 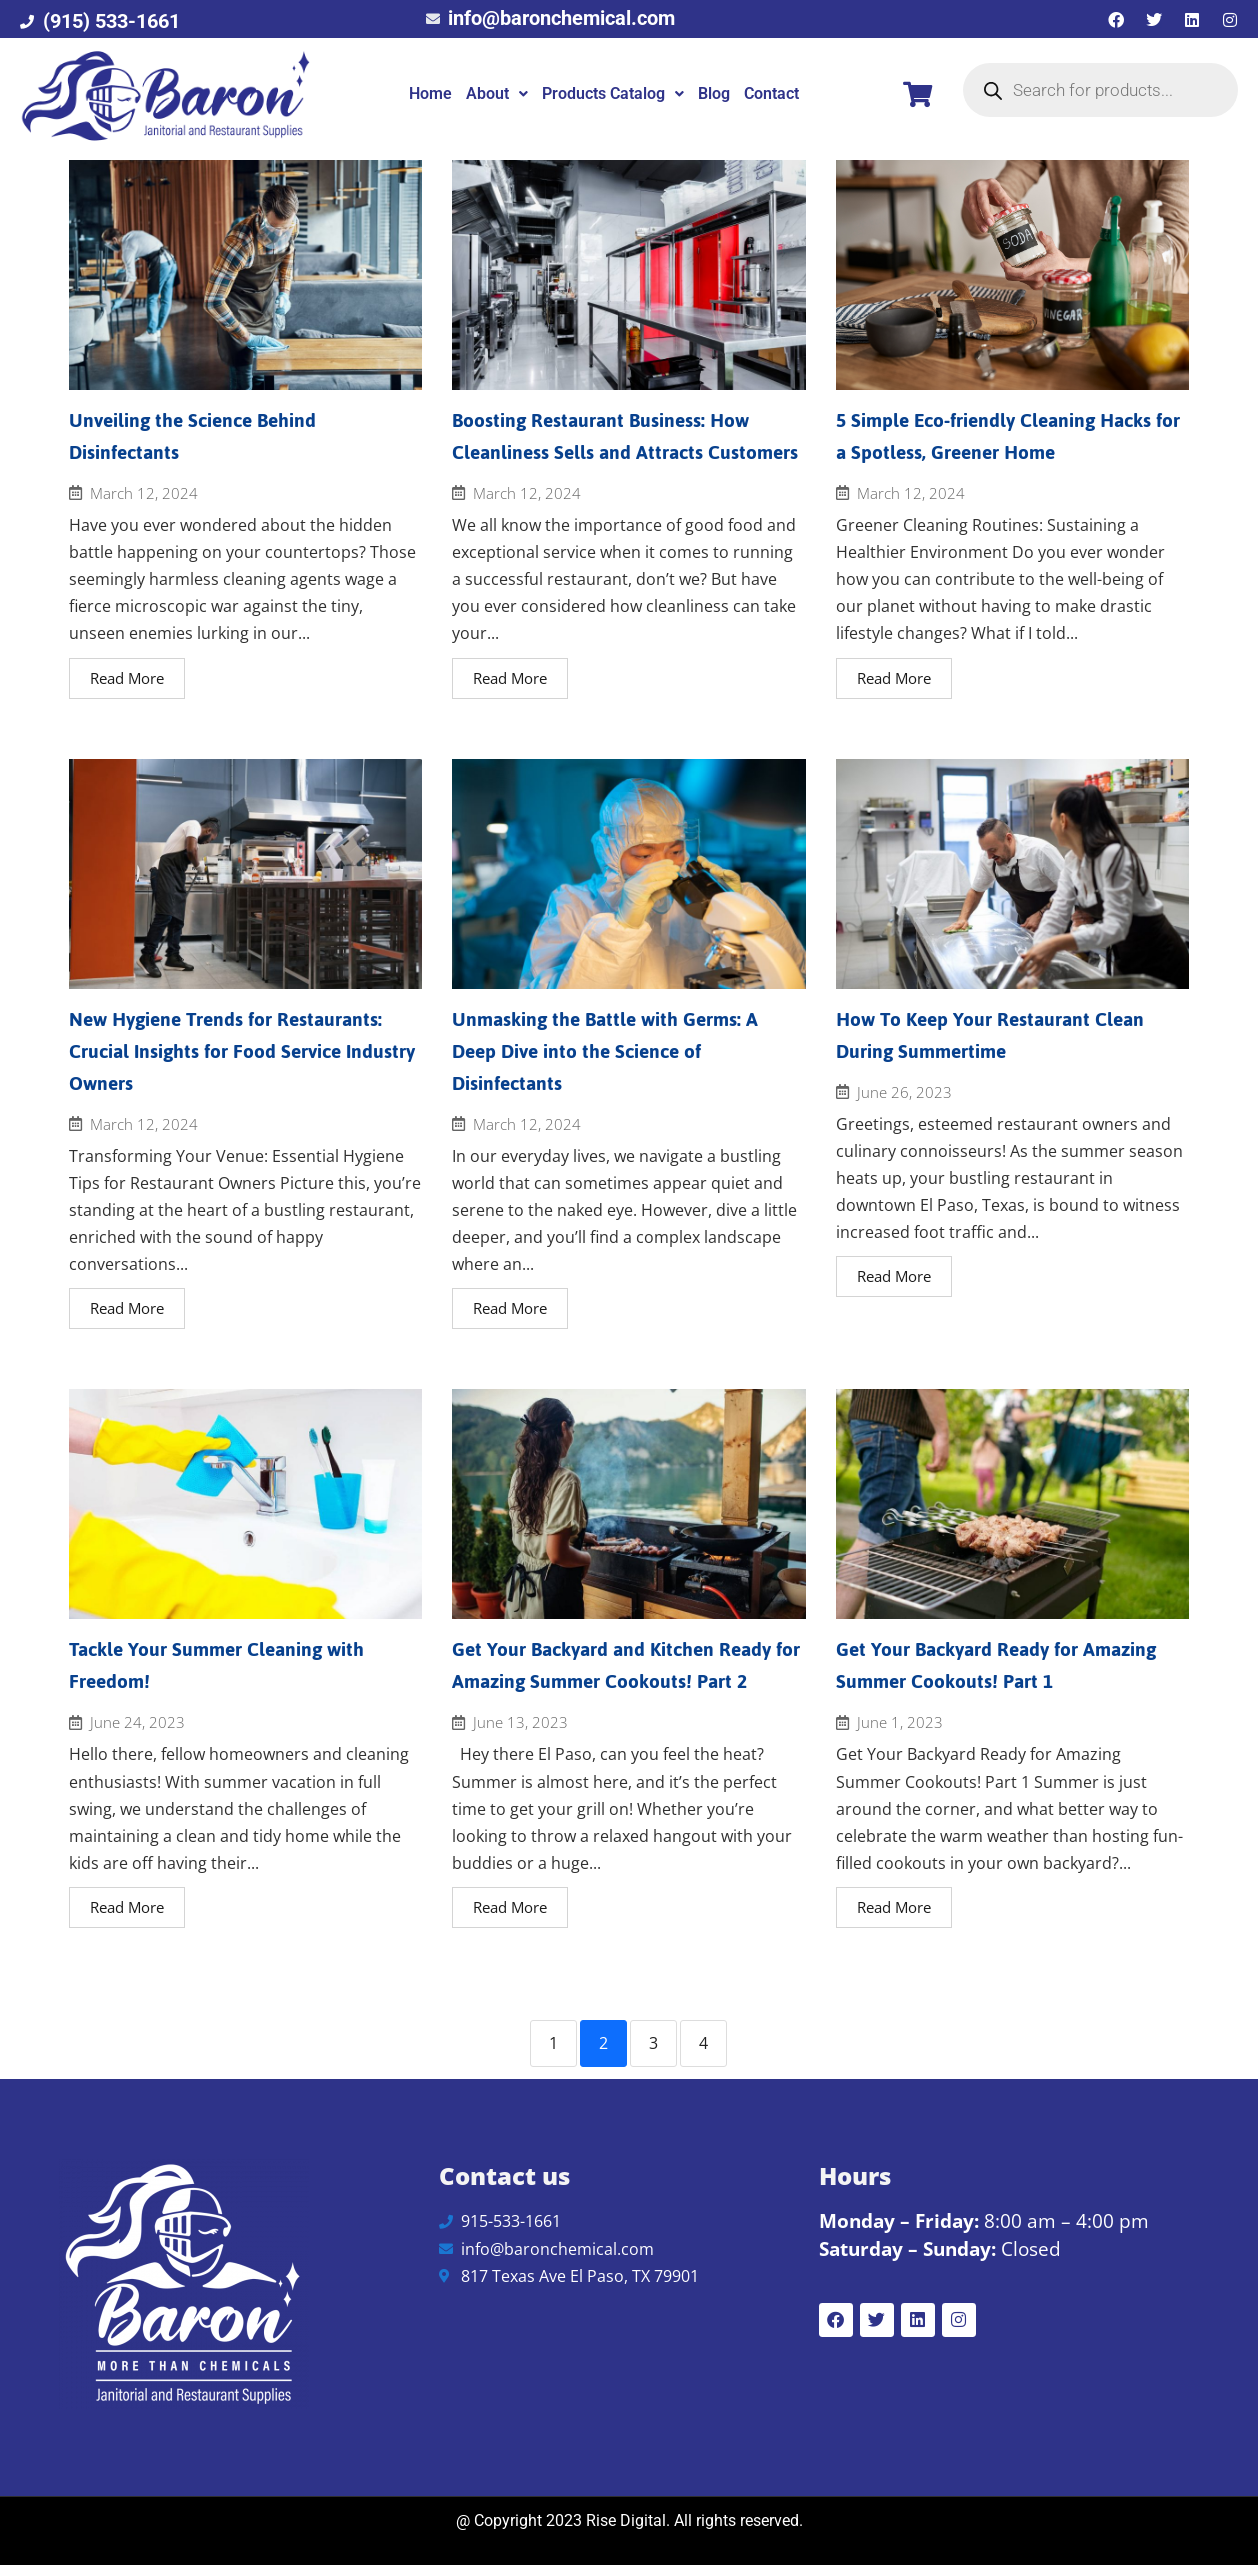 I want to click on Tackle Your Summer Cleaning with Freedom!, so click(x=216, y=1665).